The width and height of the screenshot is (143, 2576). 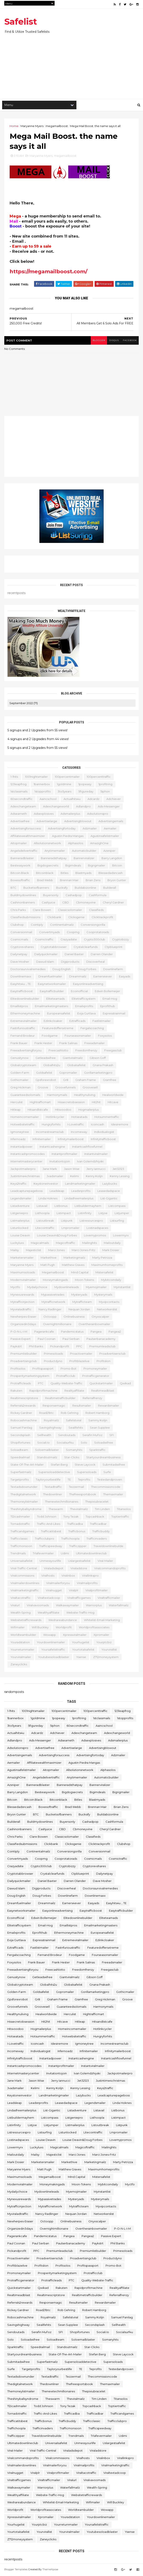 I want to click on weshareabundance, so click(x=62, y=1621).